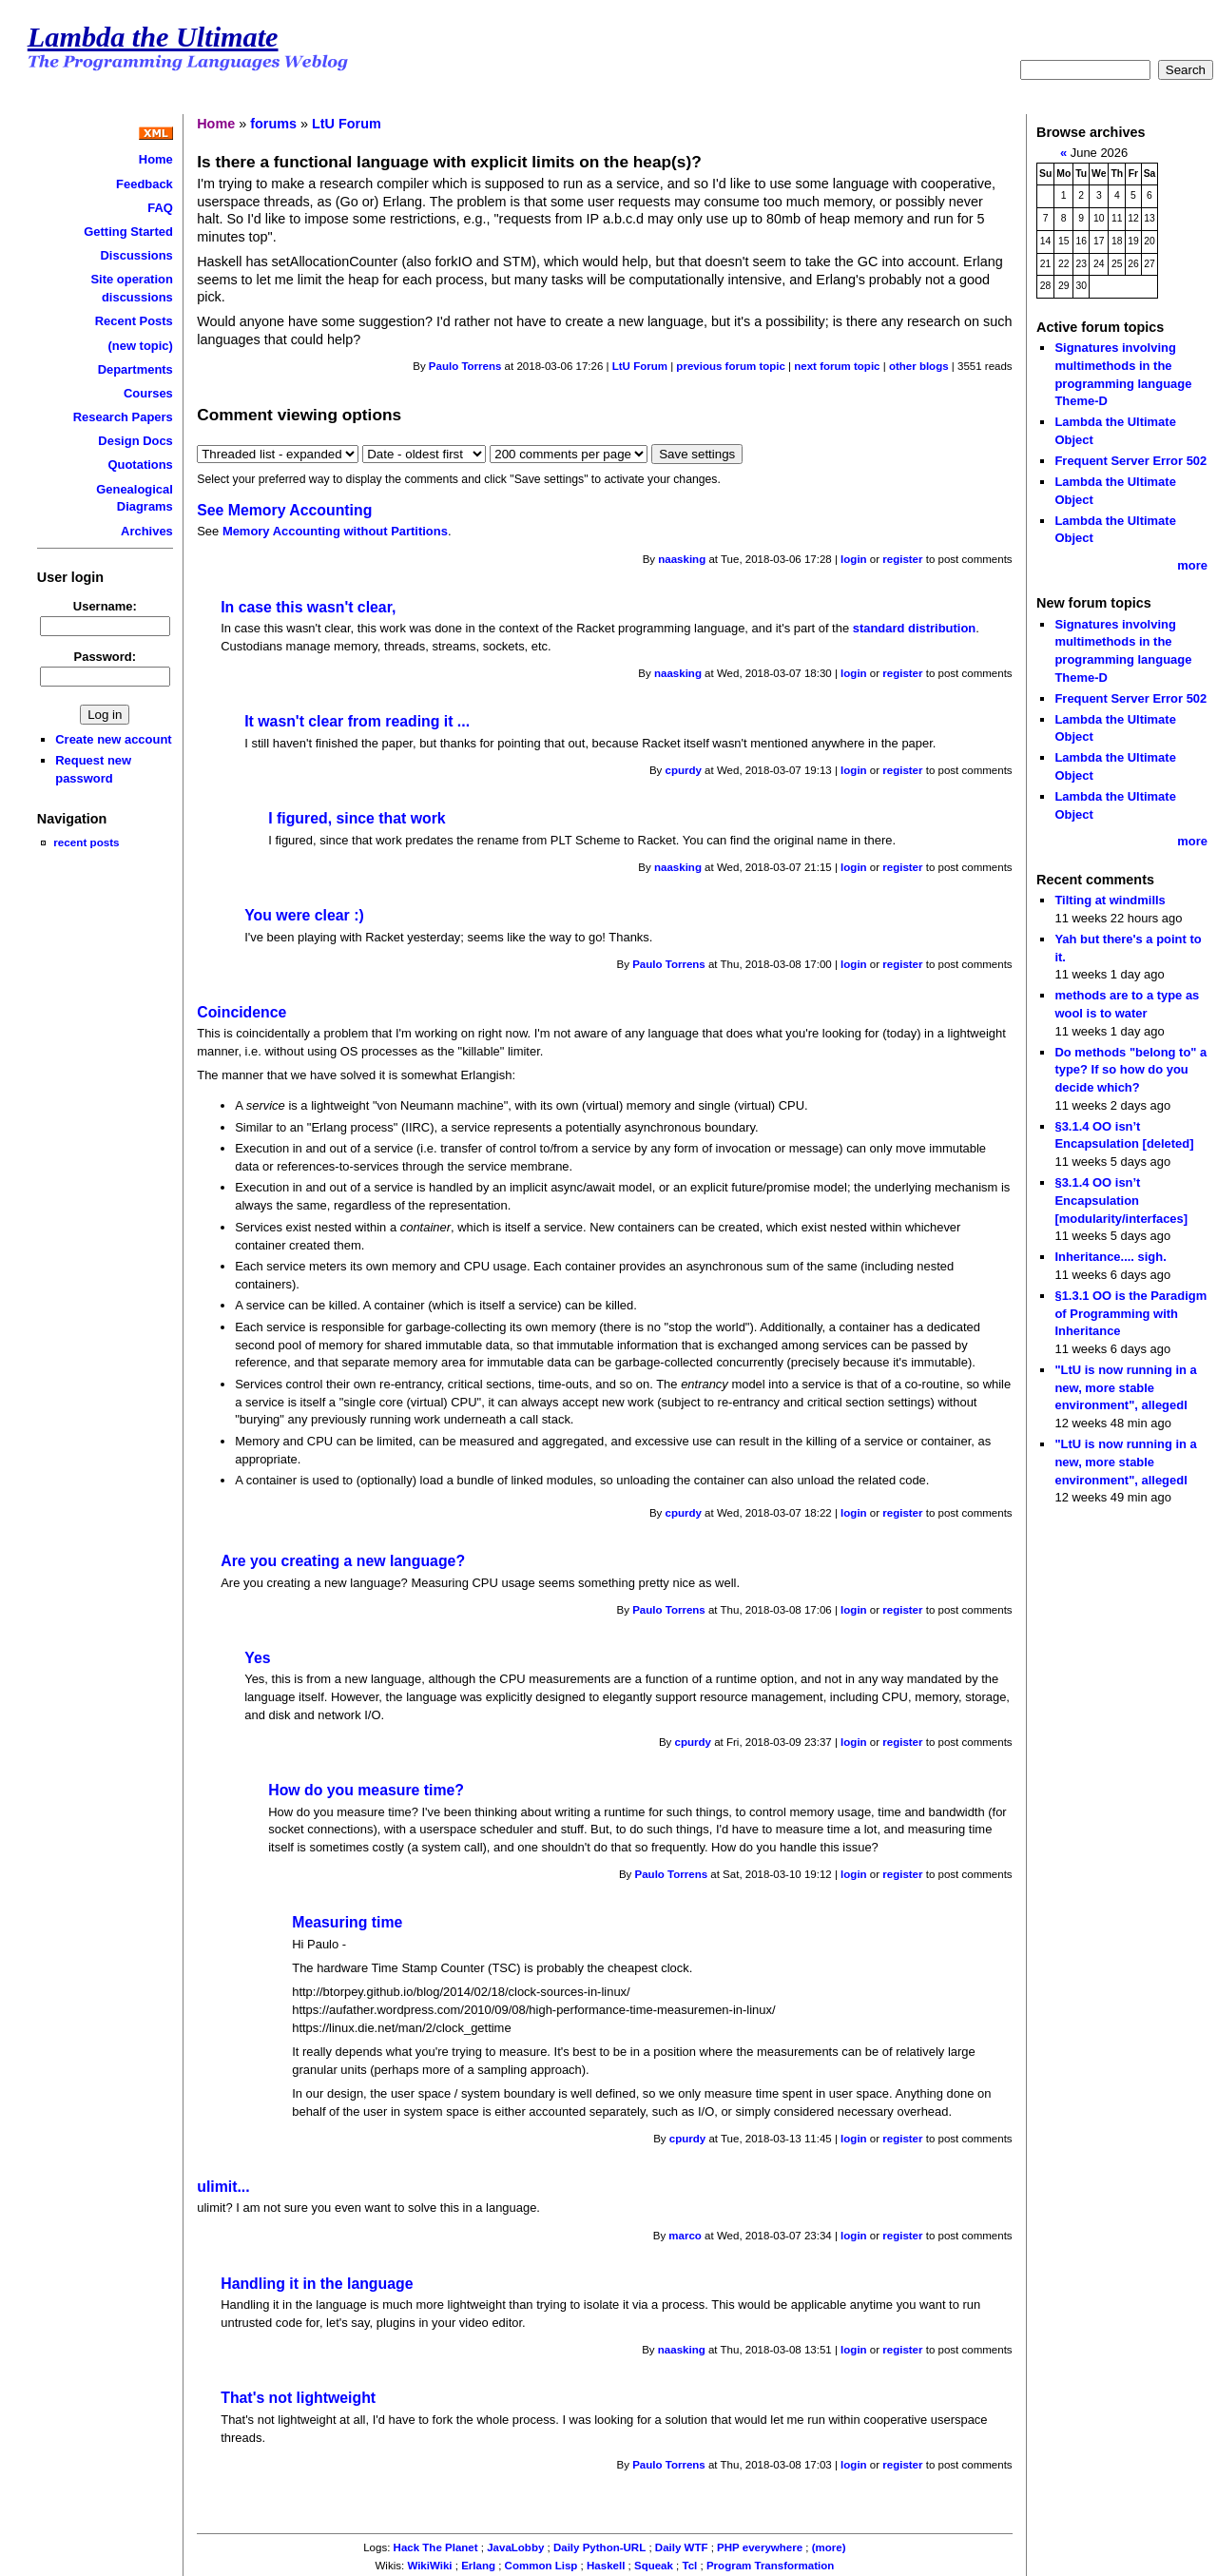 This screenshot has width=1217, height=2576. I want to click on Program Transformation, so click(770, 2565).